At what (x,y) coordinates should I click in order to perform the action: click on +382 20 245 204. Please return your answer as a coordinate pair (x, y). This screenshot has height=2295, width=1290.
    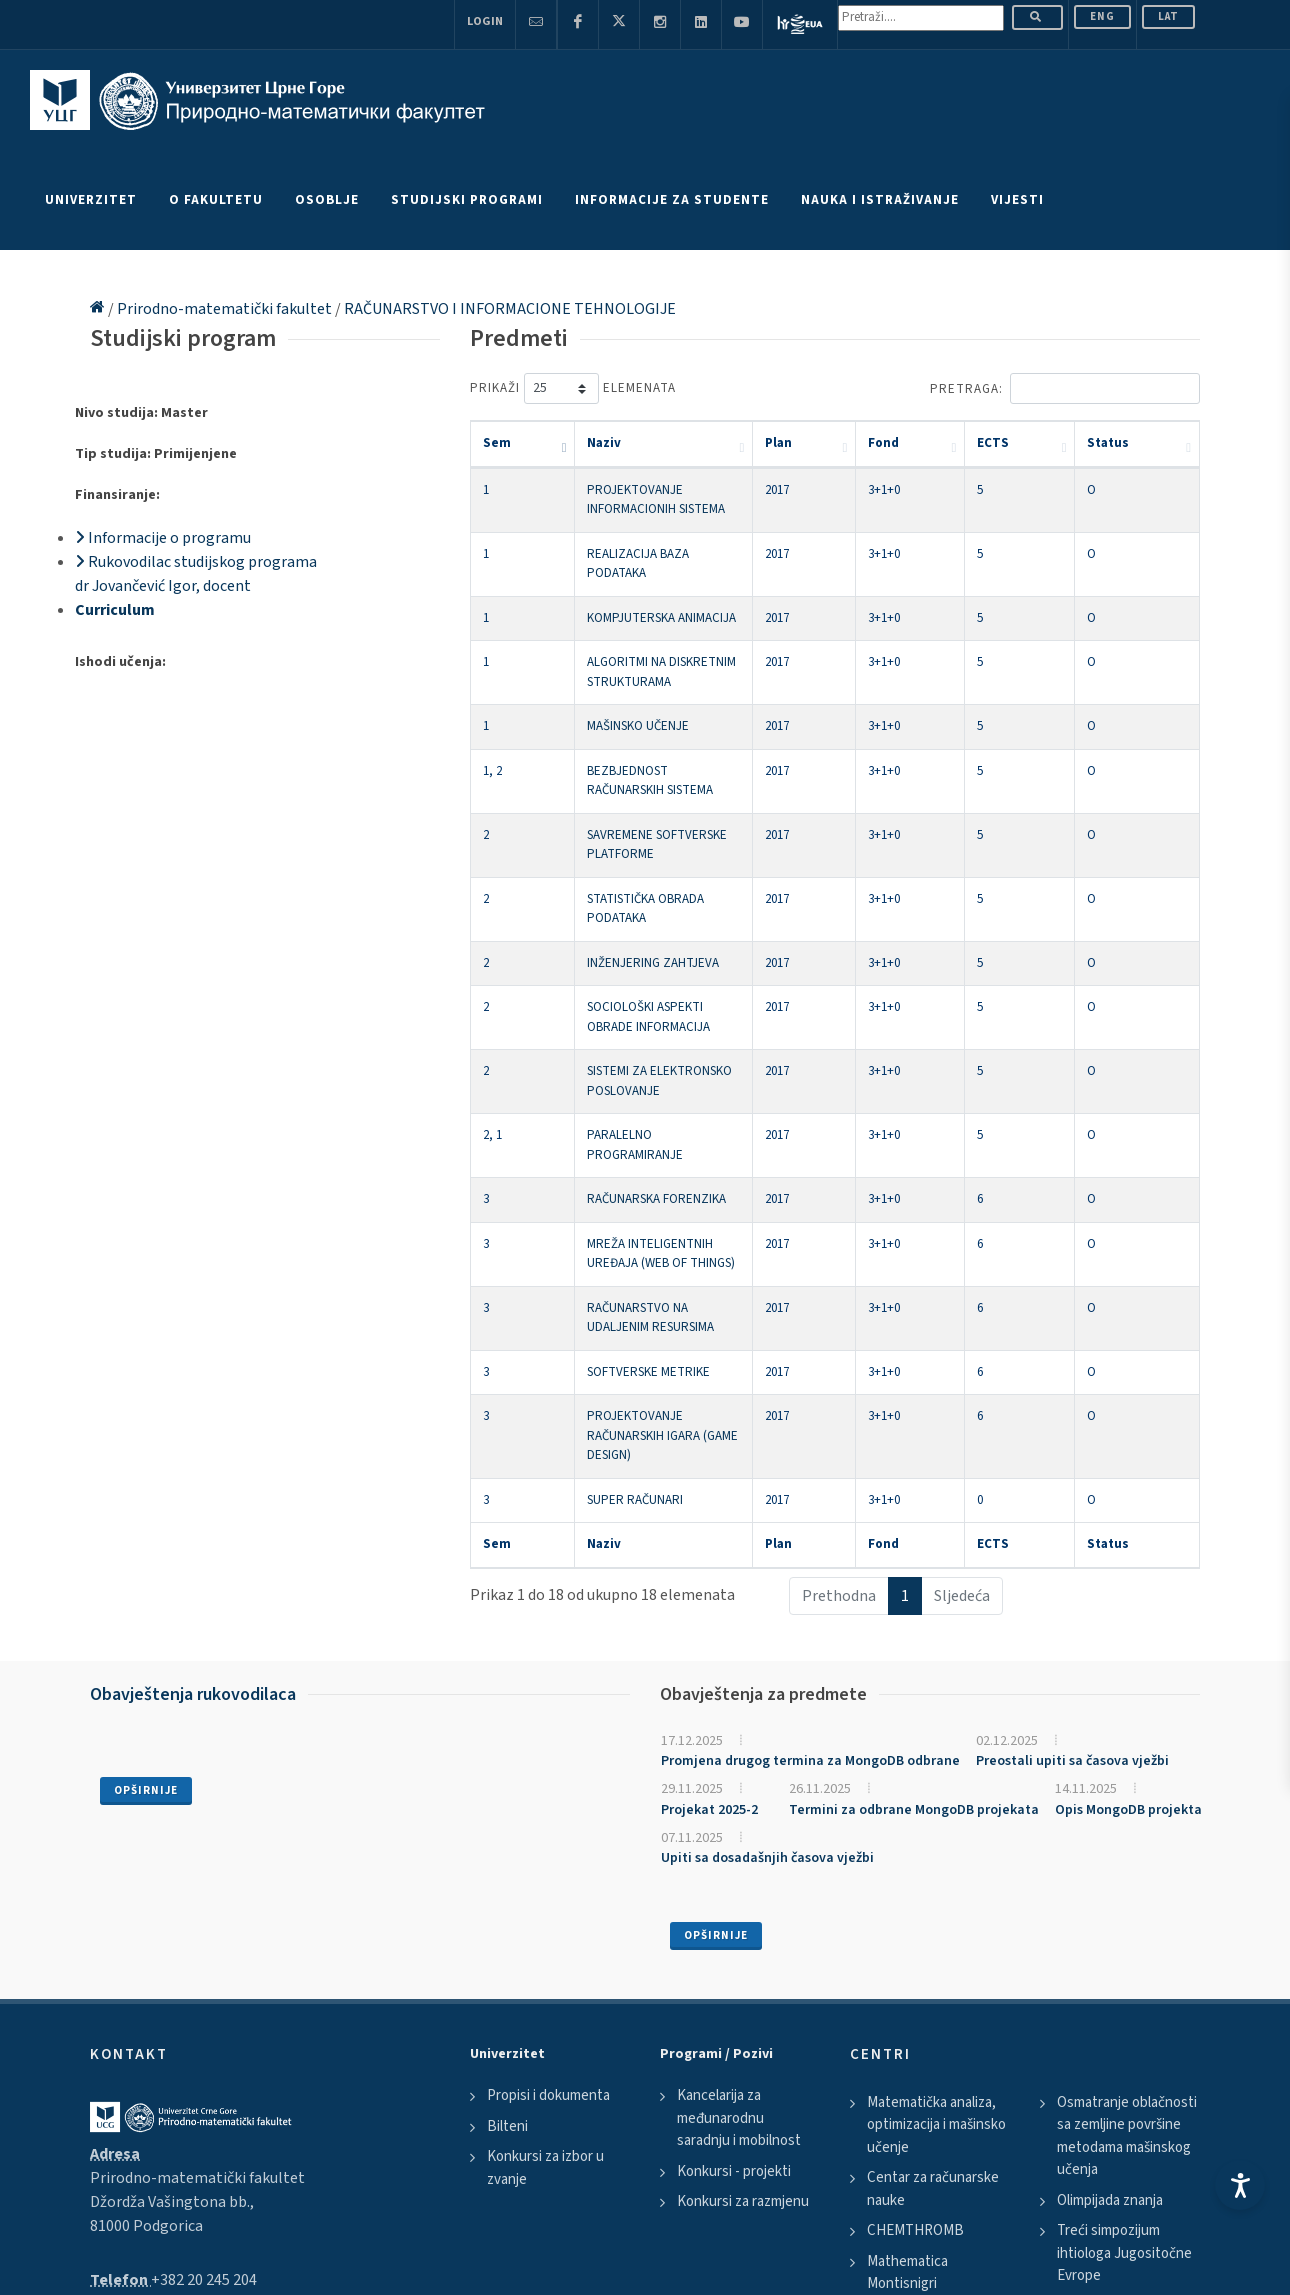
    Looking at the image, I should click on (204, 2026).